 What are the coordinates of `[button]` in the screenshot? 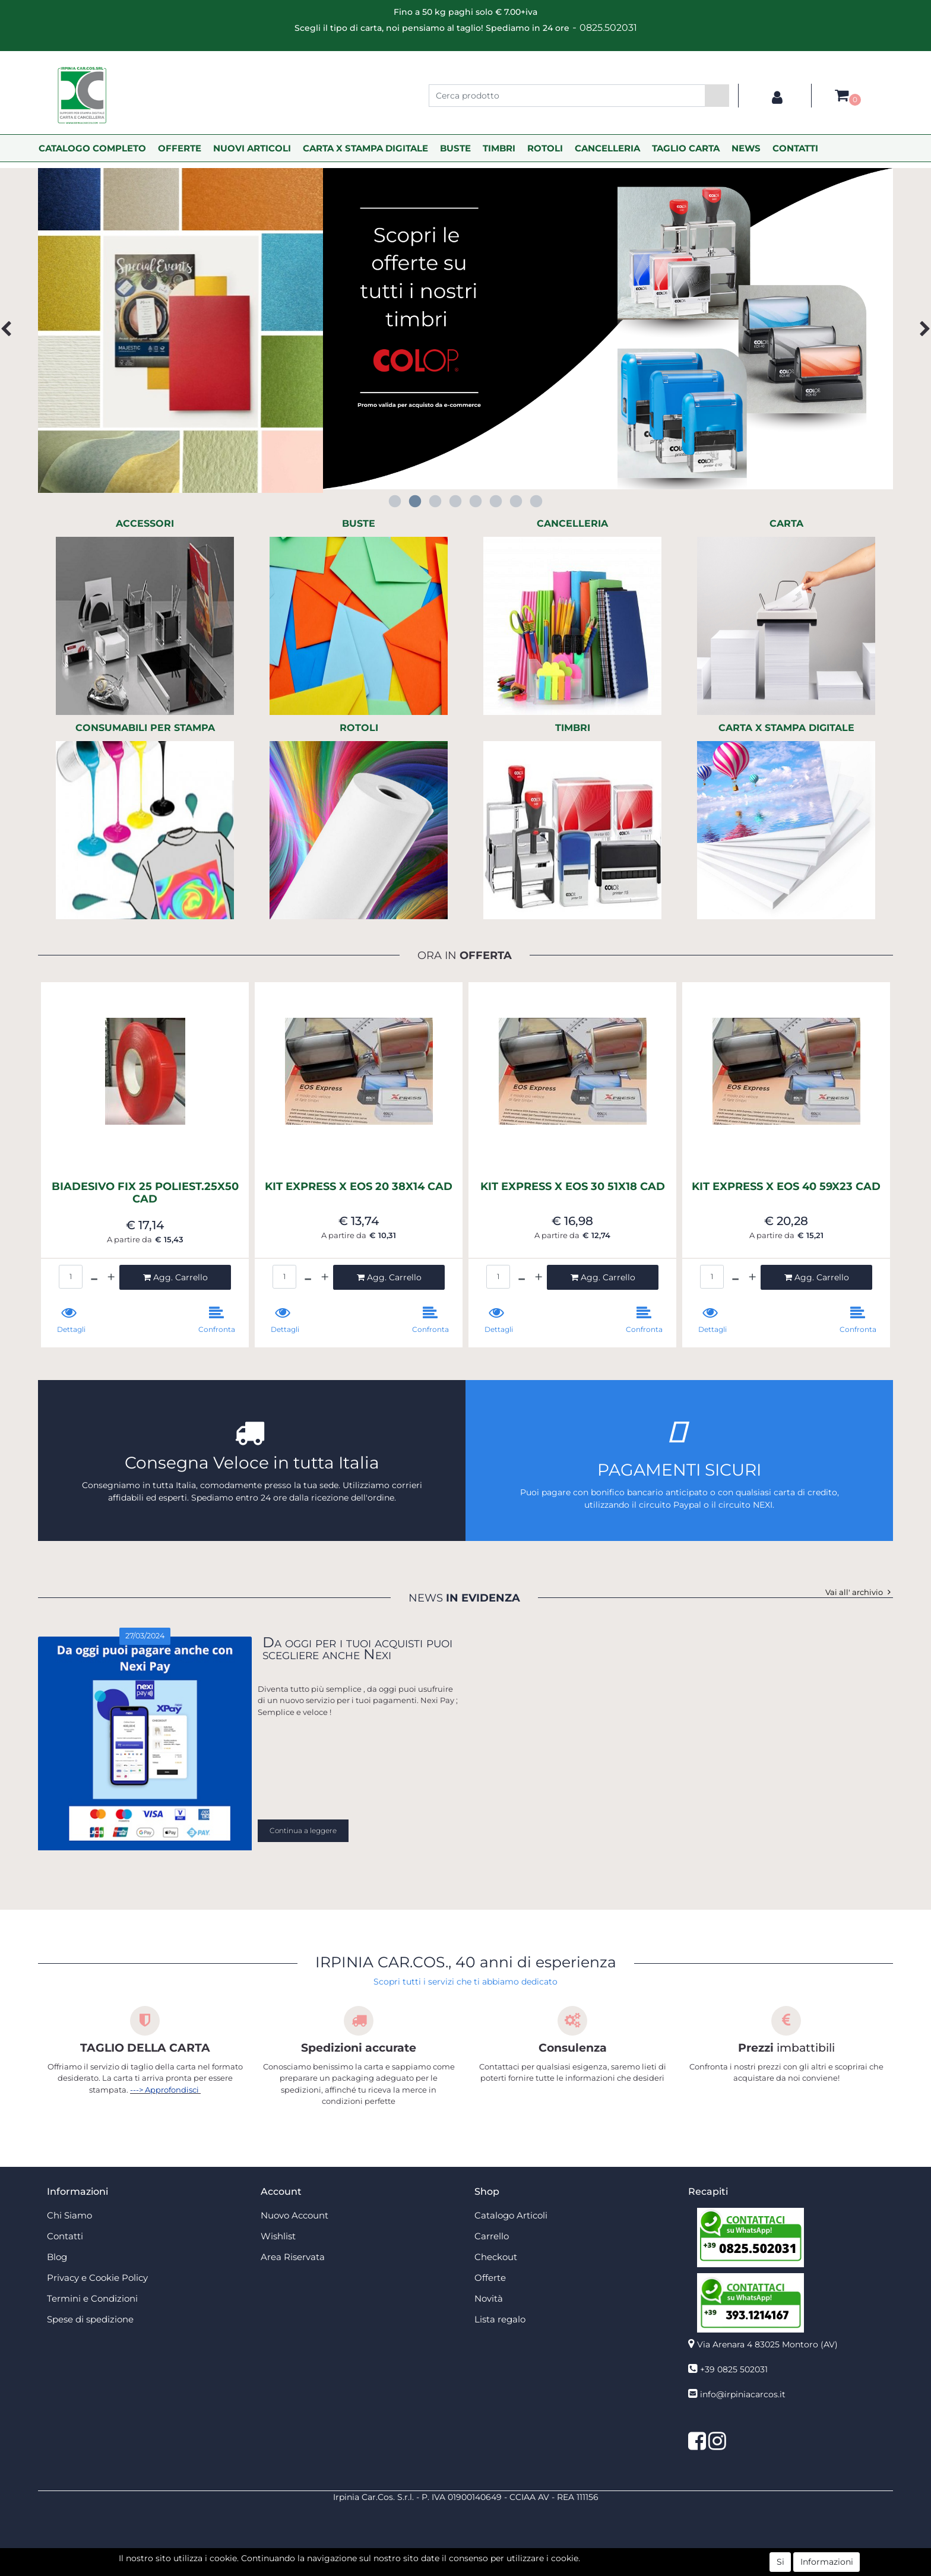 It's located at (717, 95).